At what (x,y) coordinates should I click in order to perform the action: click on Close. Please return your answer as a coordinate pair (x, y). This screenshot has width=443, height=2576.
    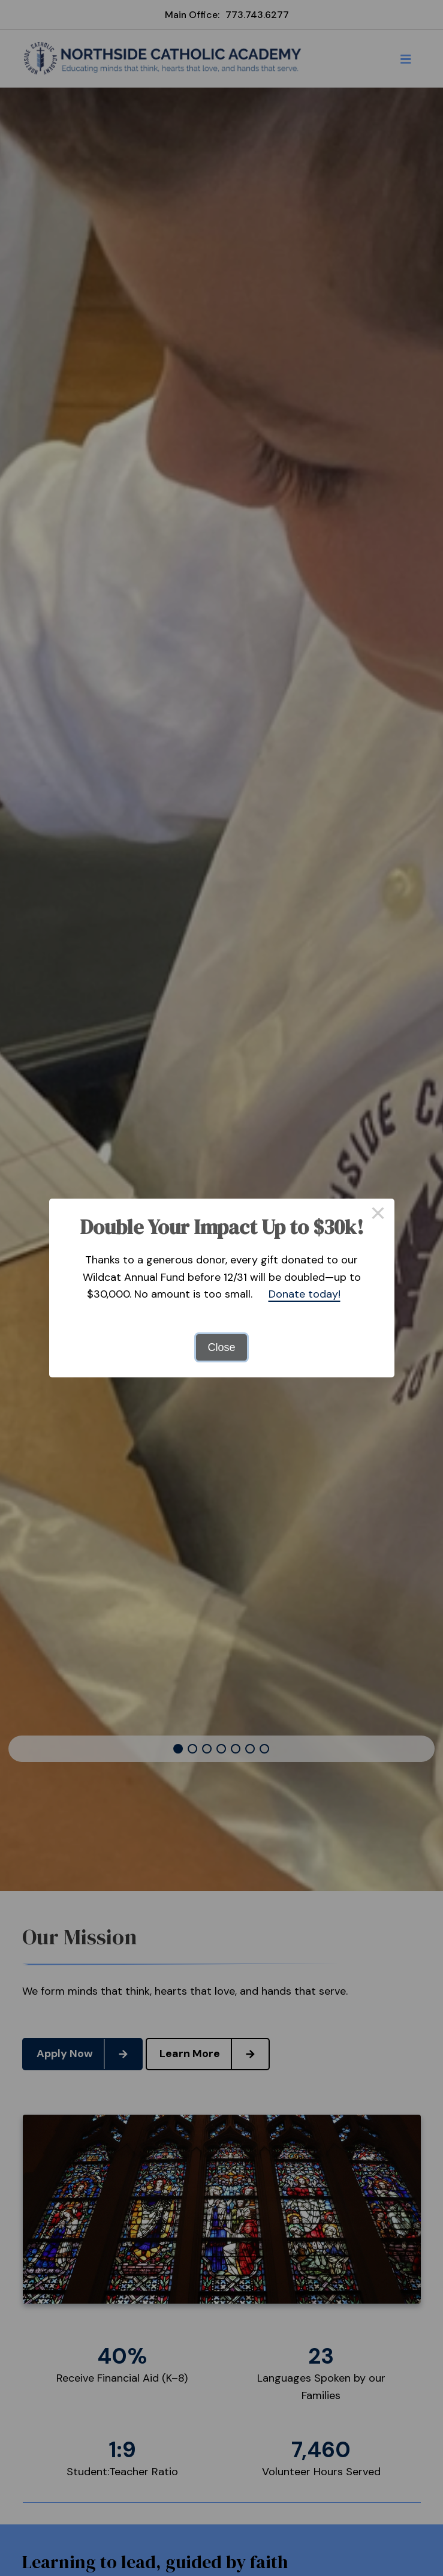
    Looking at the image, I should click on (221, 1347).